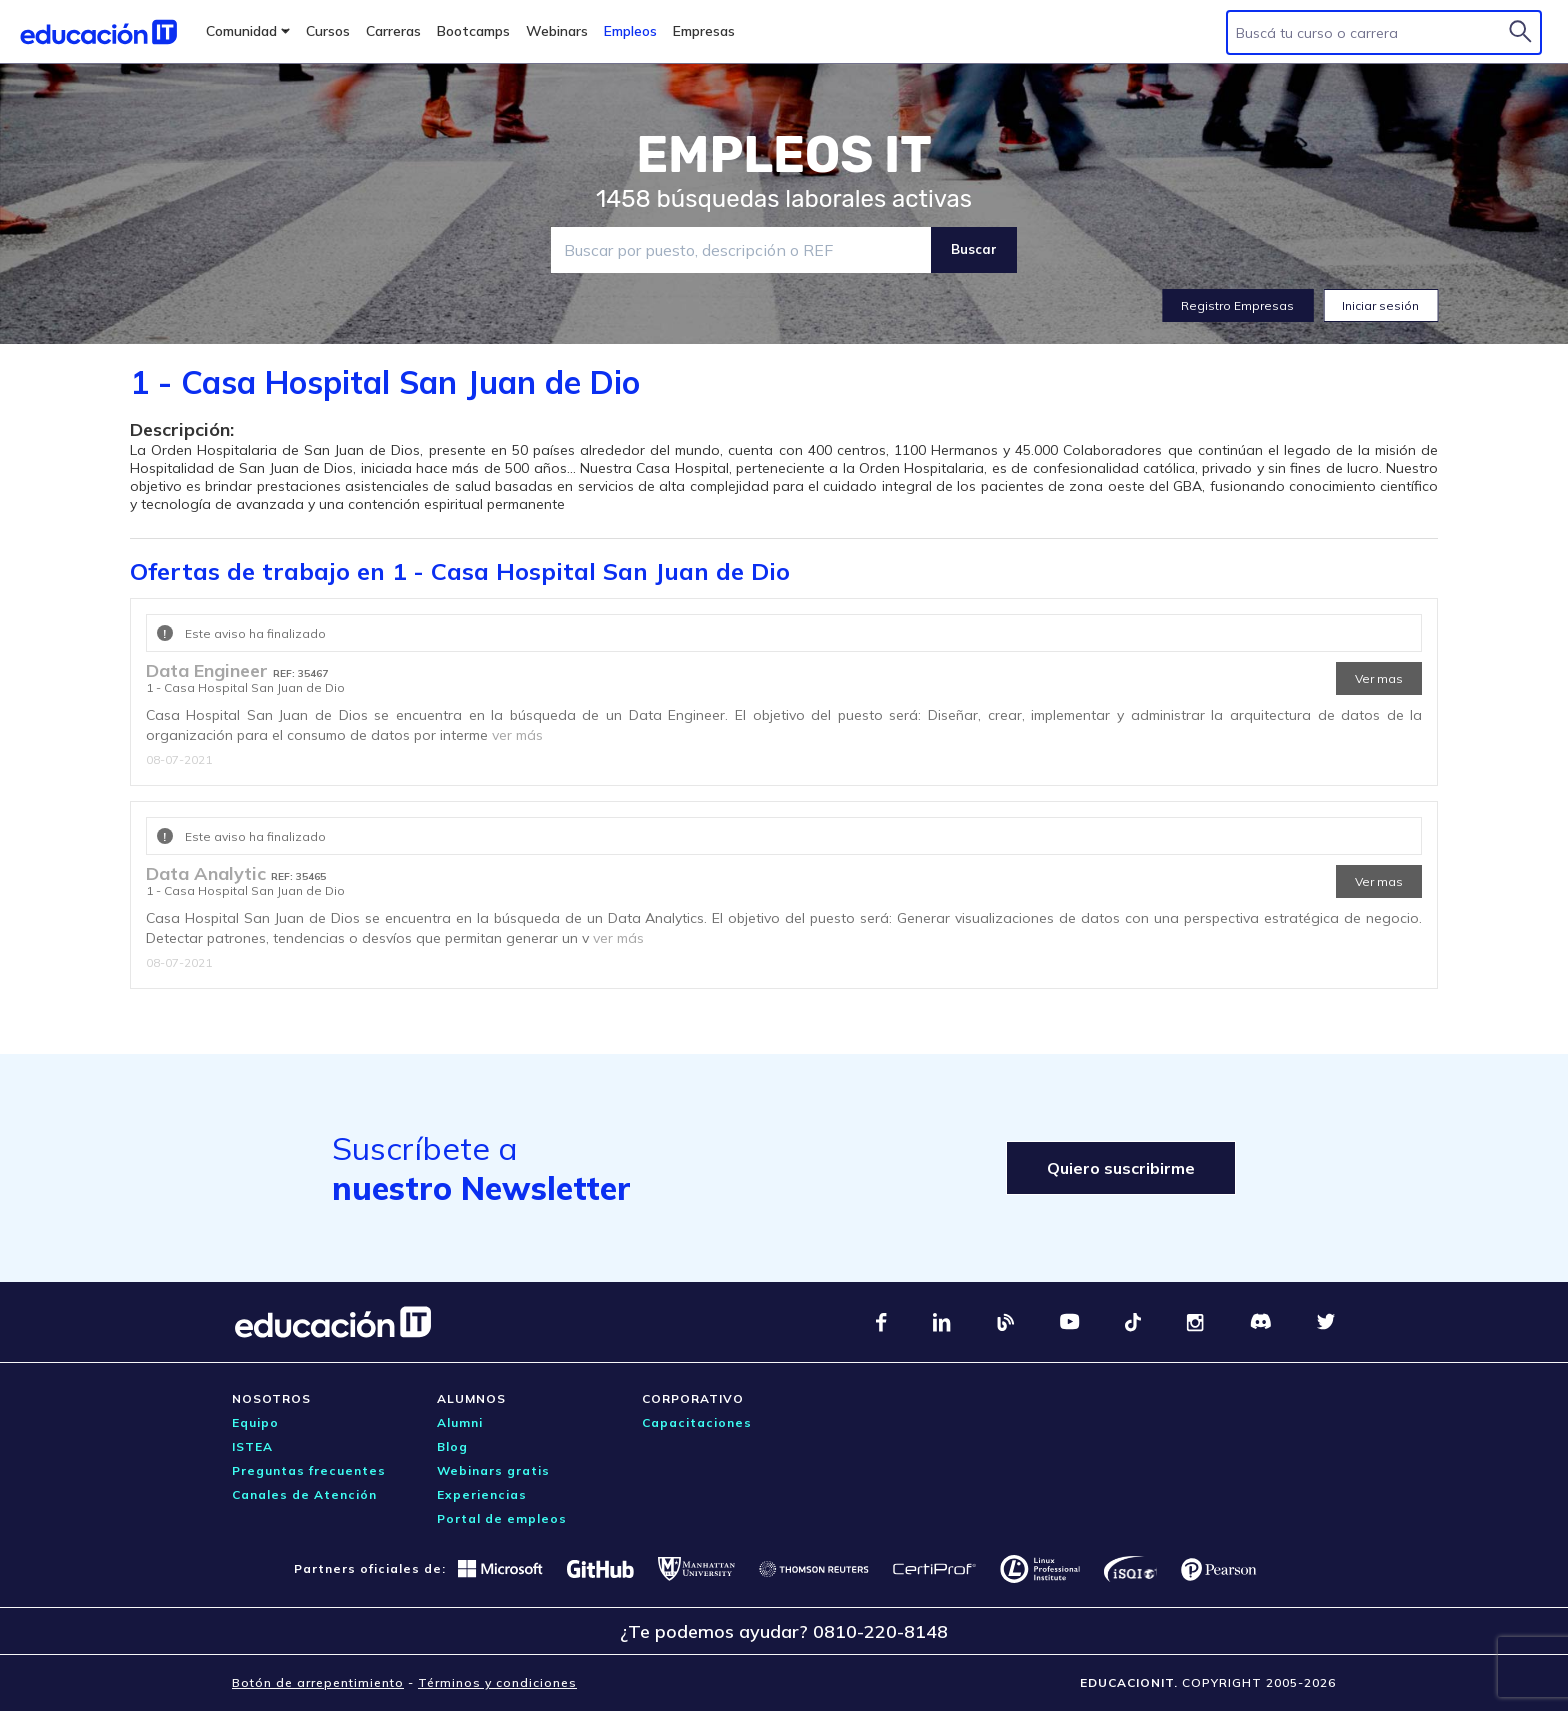 The image size is (1568, 1711). Describe the element at coordinates (460, 1422) in the screenshot. I see `Alumni` at that location.